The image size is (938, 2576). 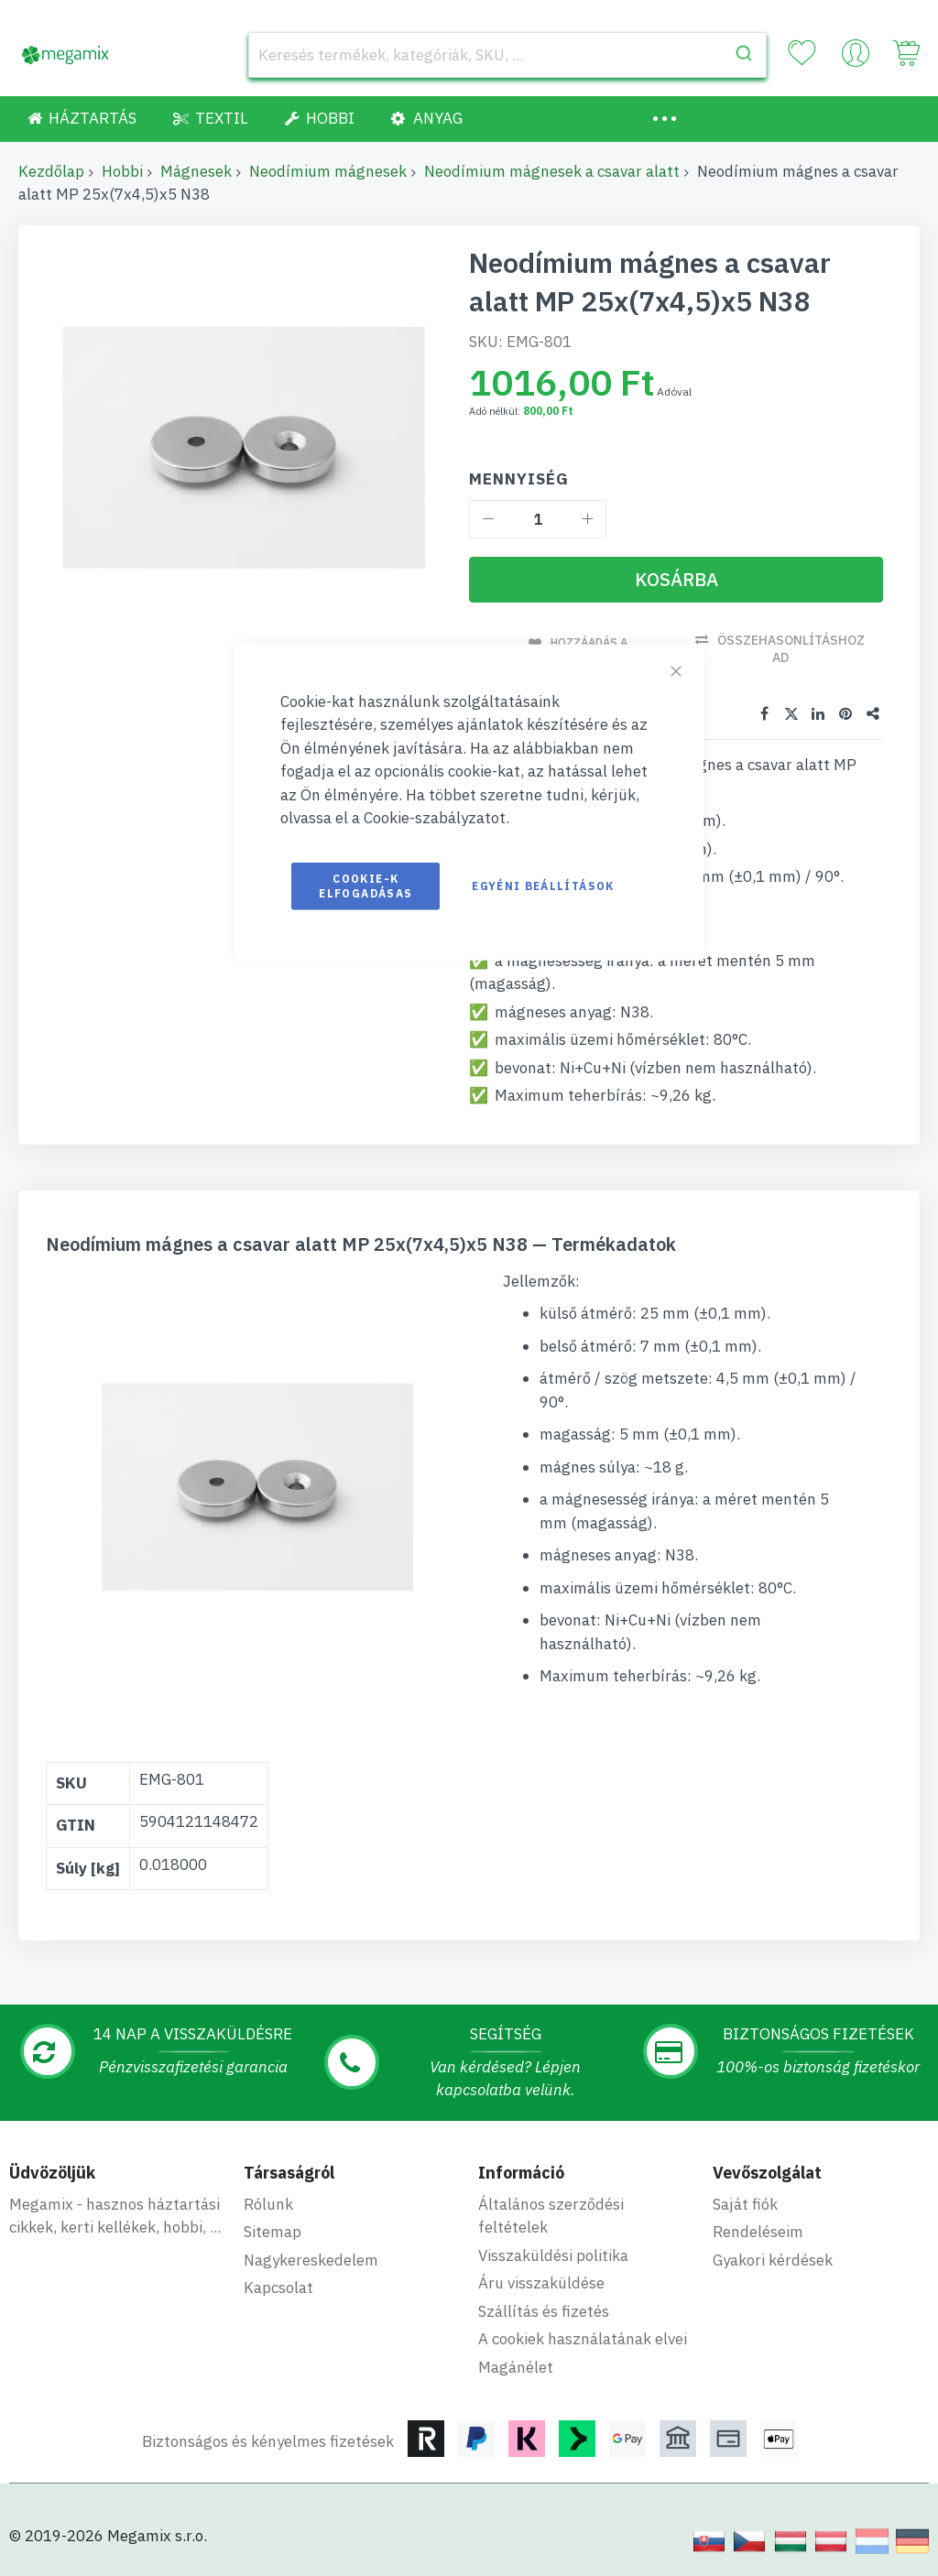 I want to click on Neodímium mágnesek a csavar alatt, so click(x=552, y=171).